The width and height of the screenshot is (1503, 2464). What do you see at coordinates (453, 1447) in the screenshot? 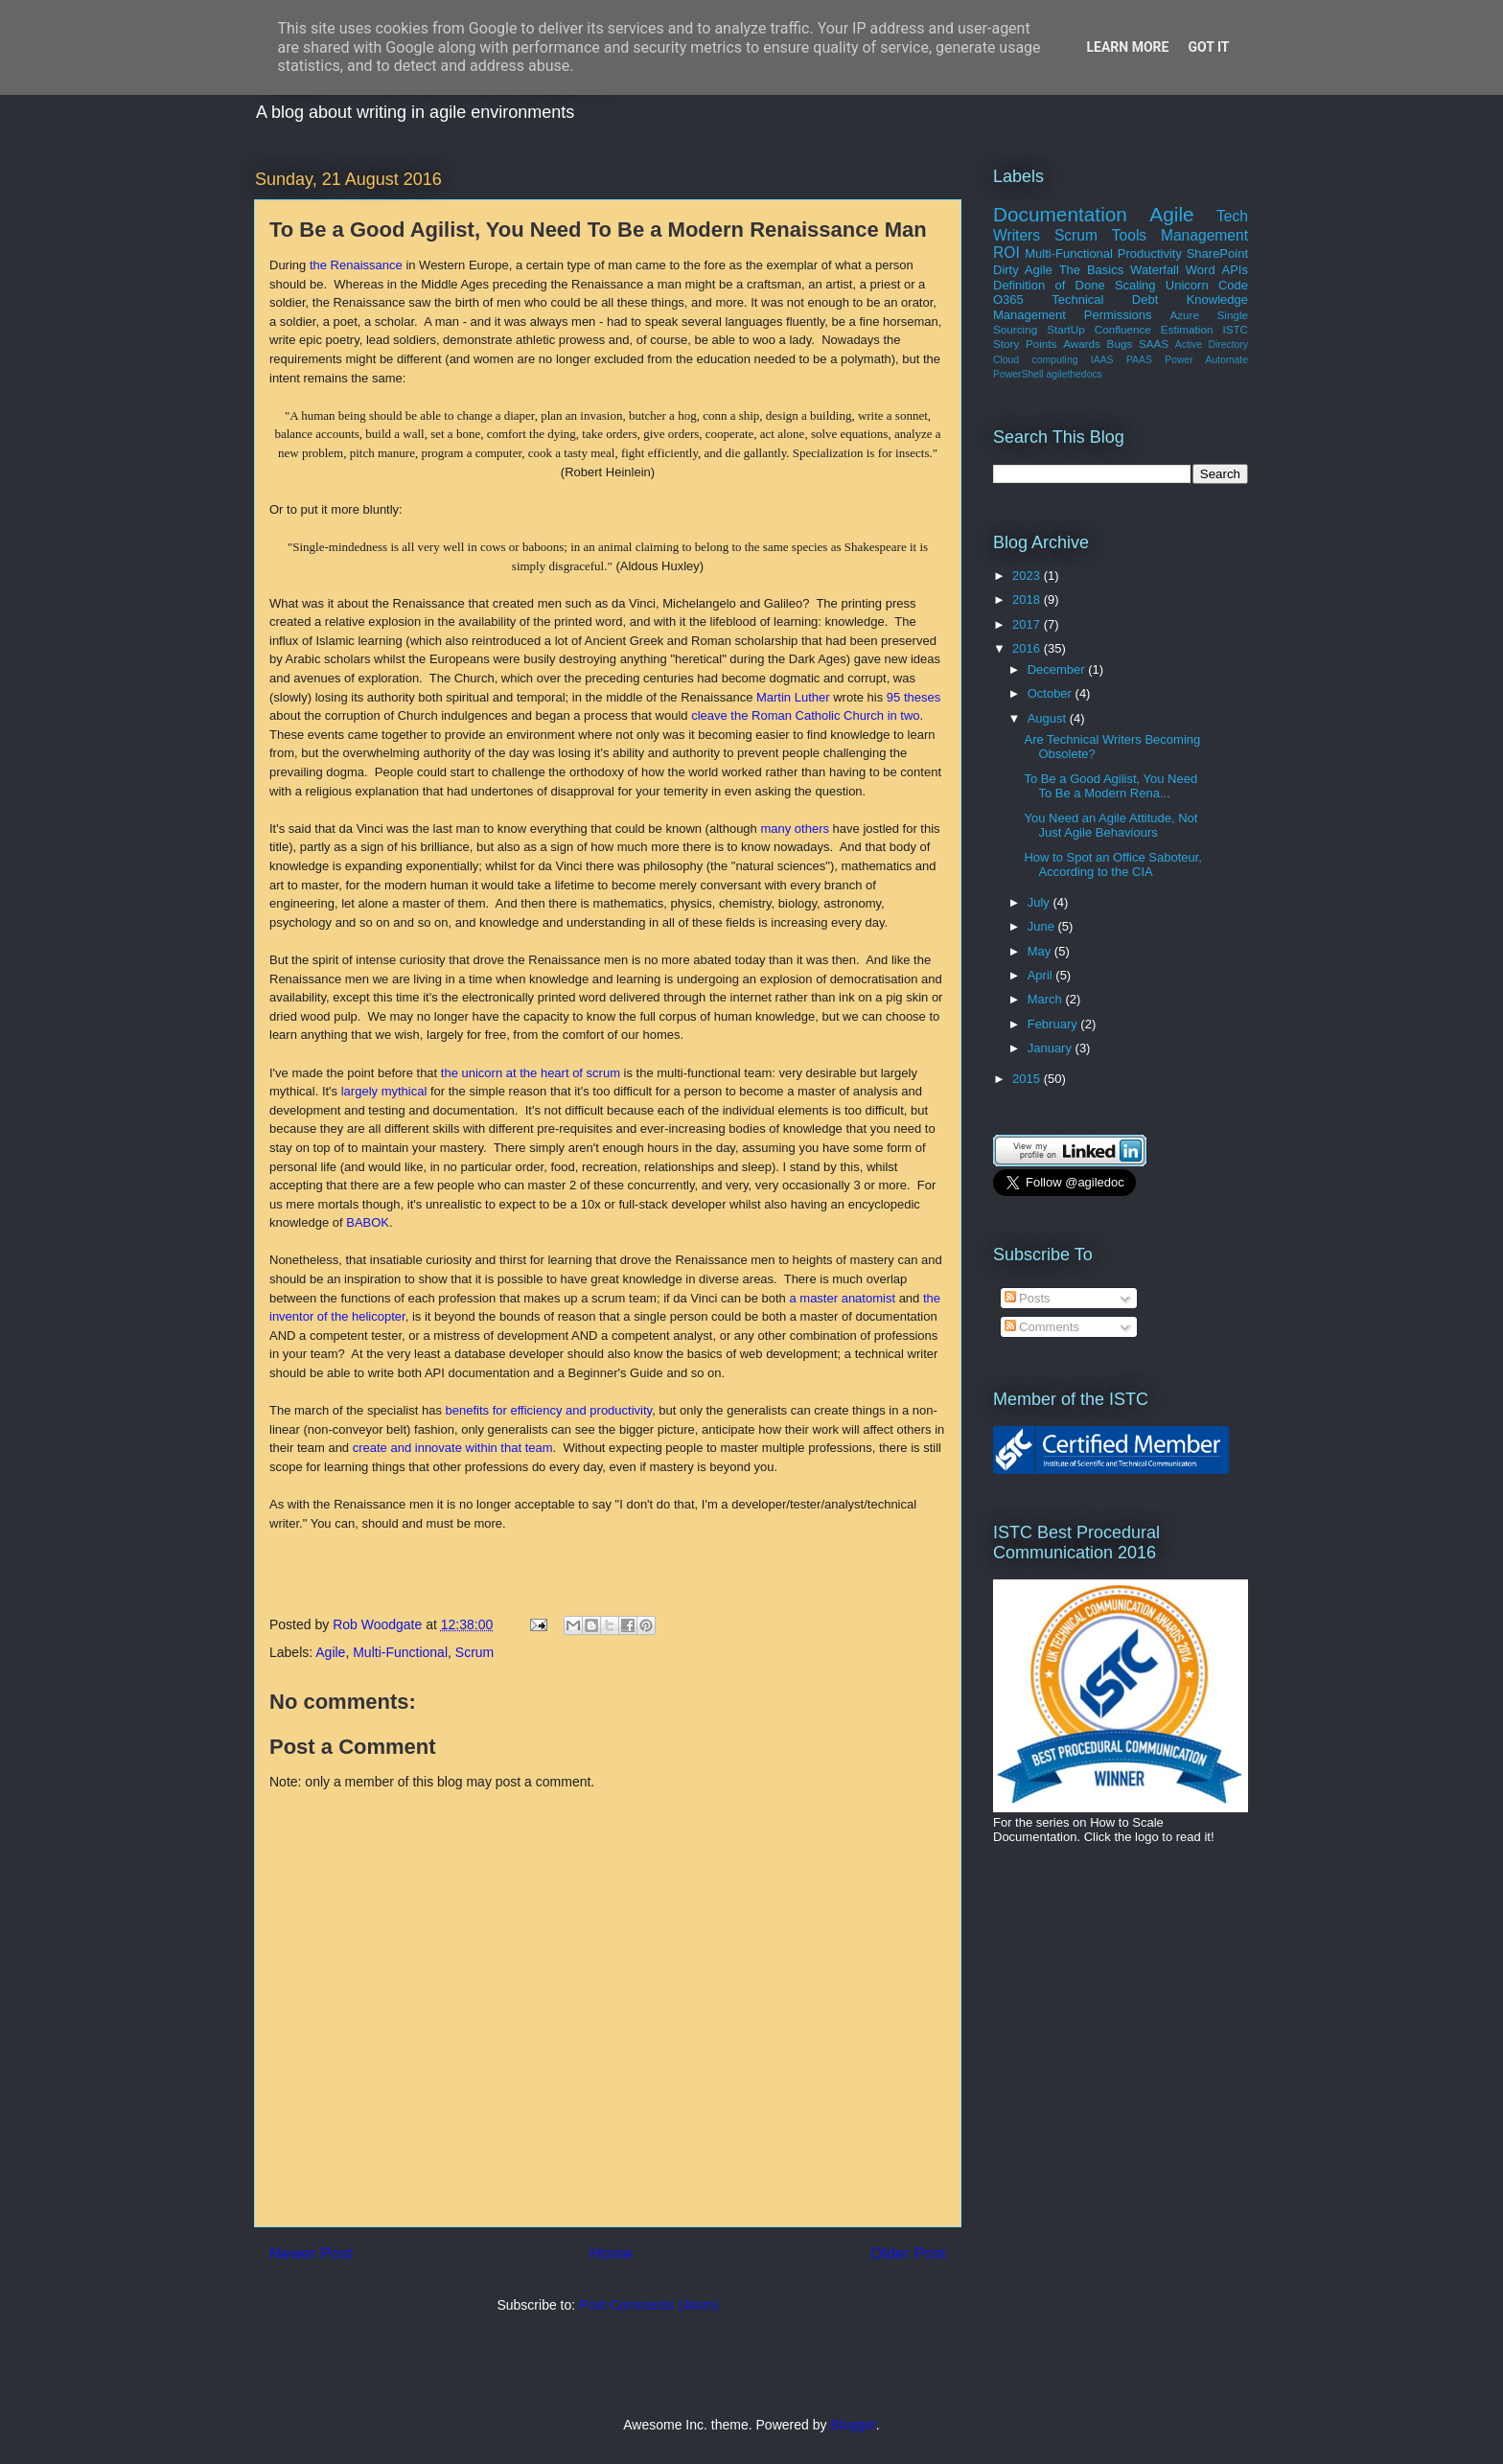
I see `create and innovate within that team` at bounding box center [453, 1447].